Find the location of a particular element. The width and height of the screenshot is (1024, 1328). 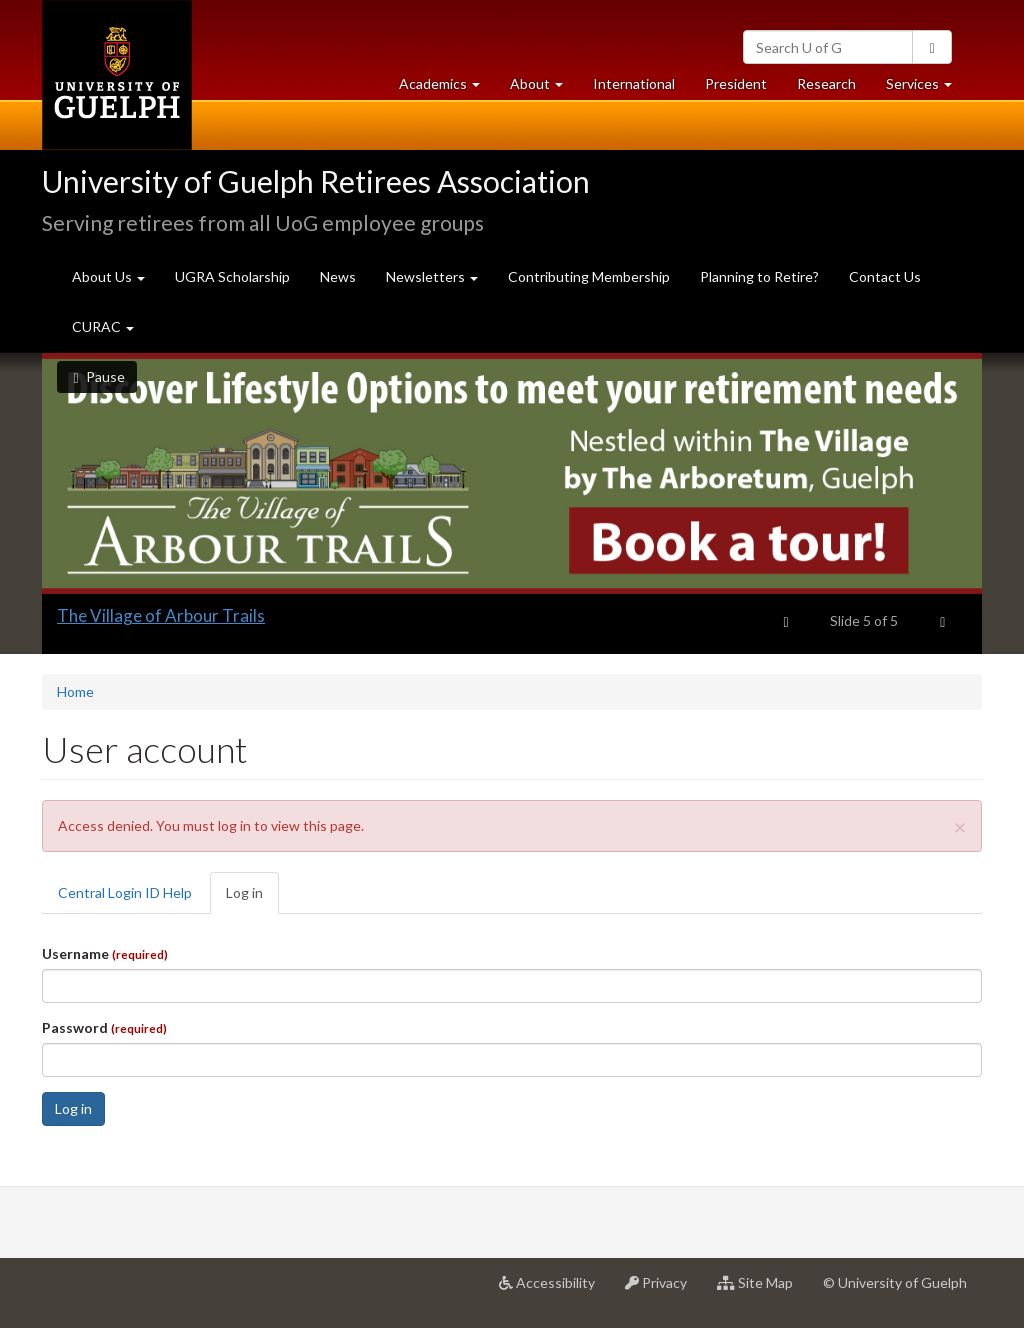

International is located at coordinates (634, 83).